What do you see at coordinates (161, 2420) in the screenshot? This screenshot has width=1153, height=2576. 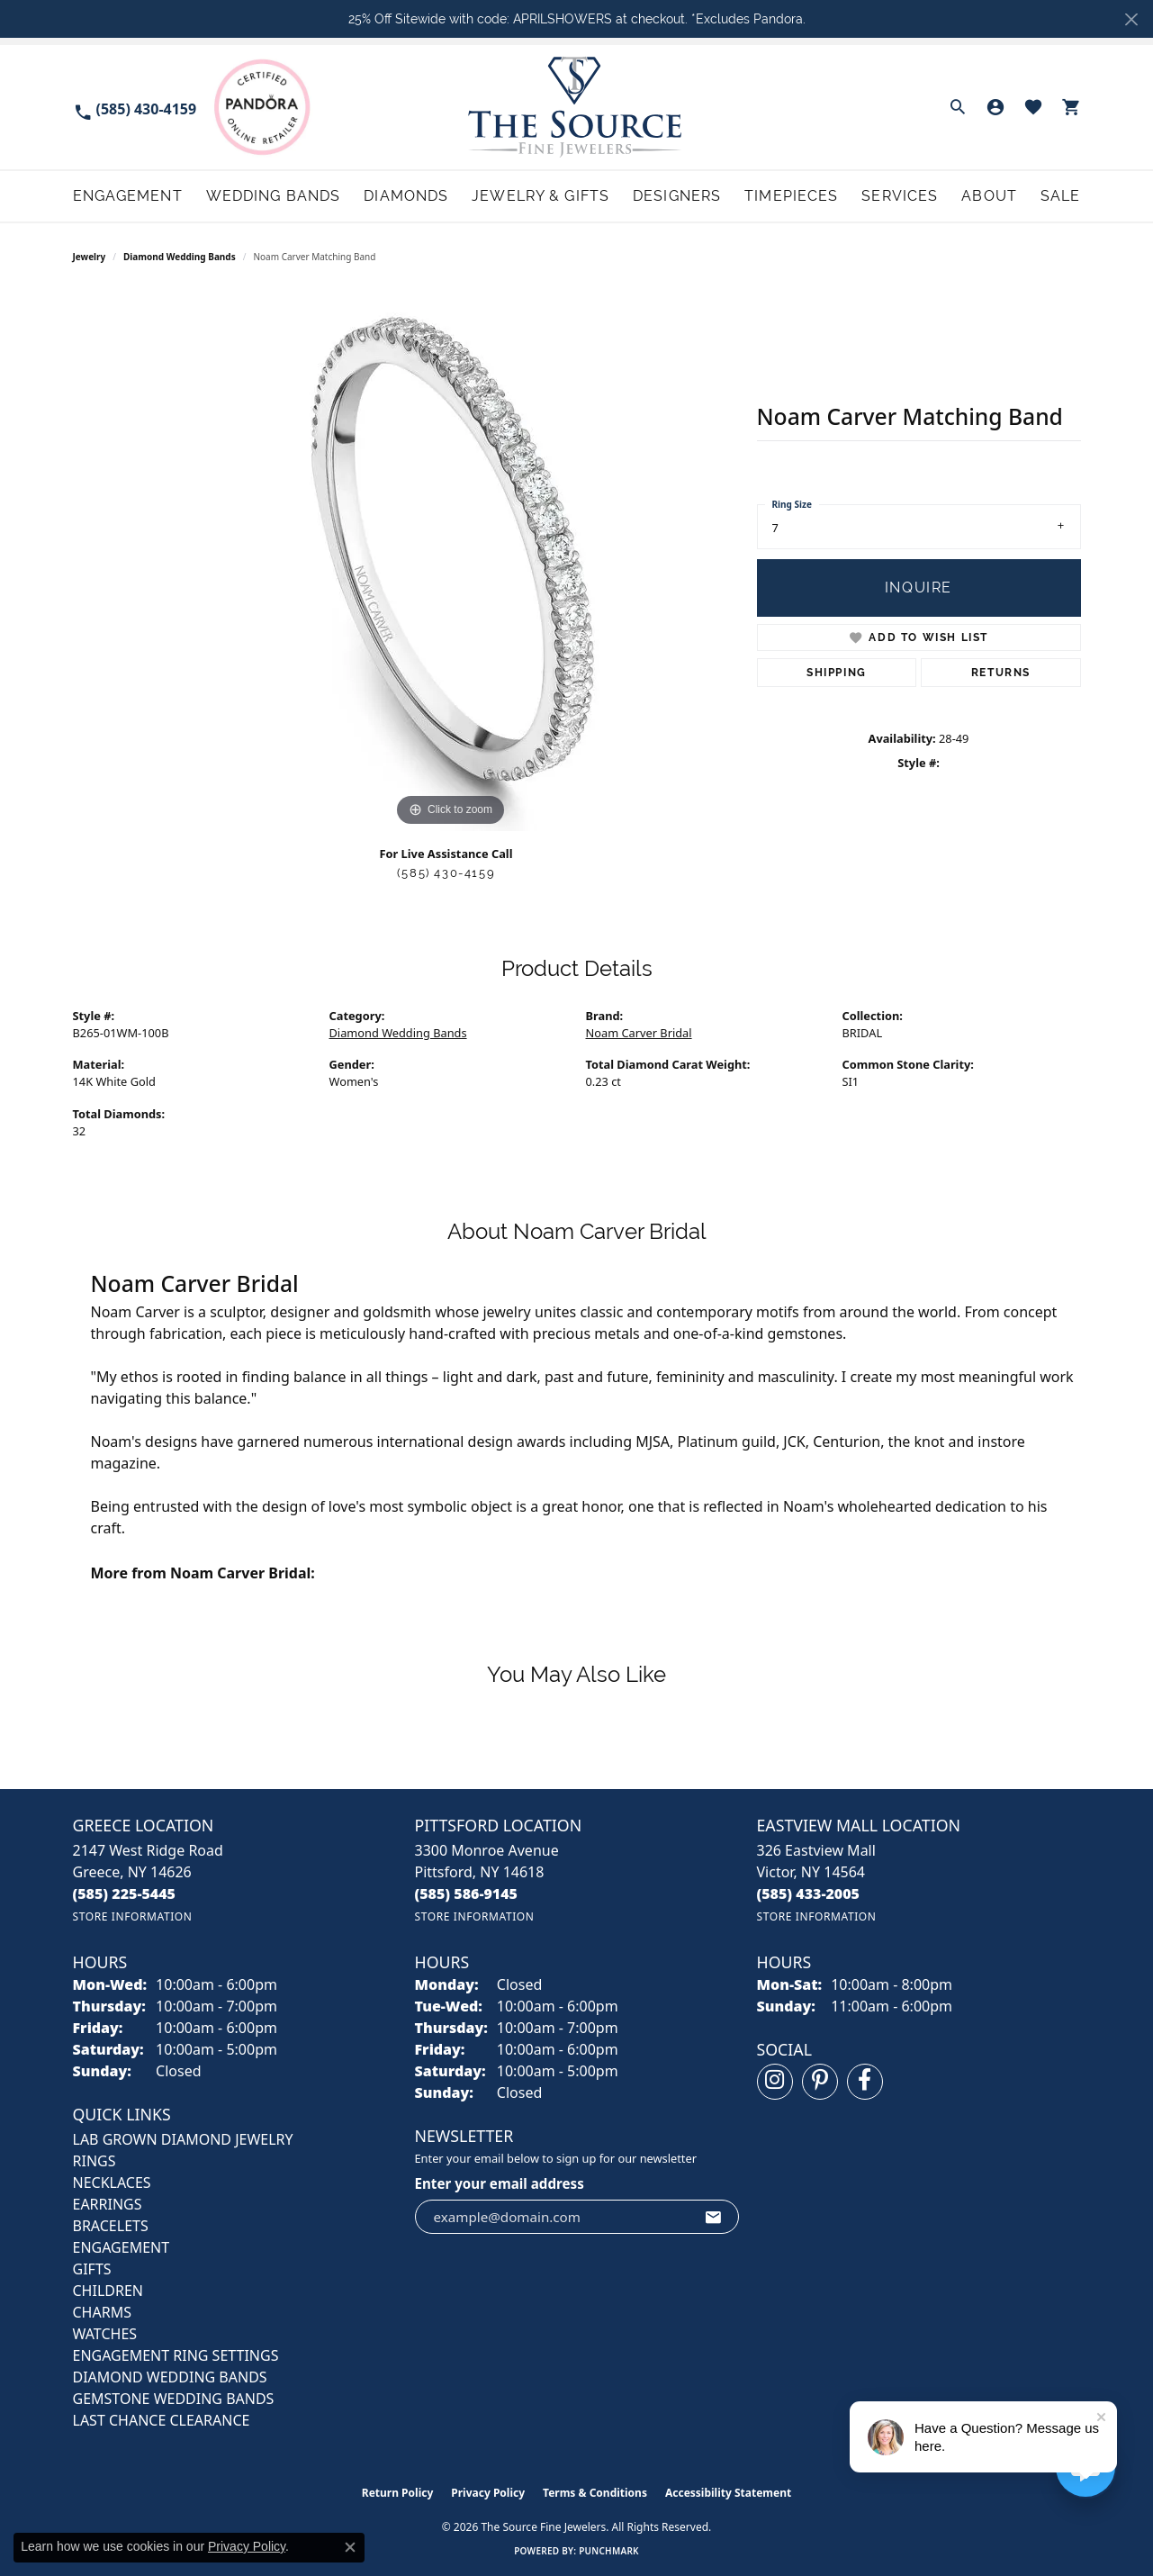 I see `Last Chance Clearance [menuitem]` at bounding box center [161, 2420].